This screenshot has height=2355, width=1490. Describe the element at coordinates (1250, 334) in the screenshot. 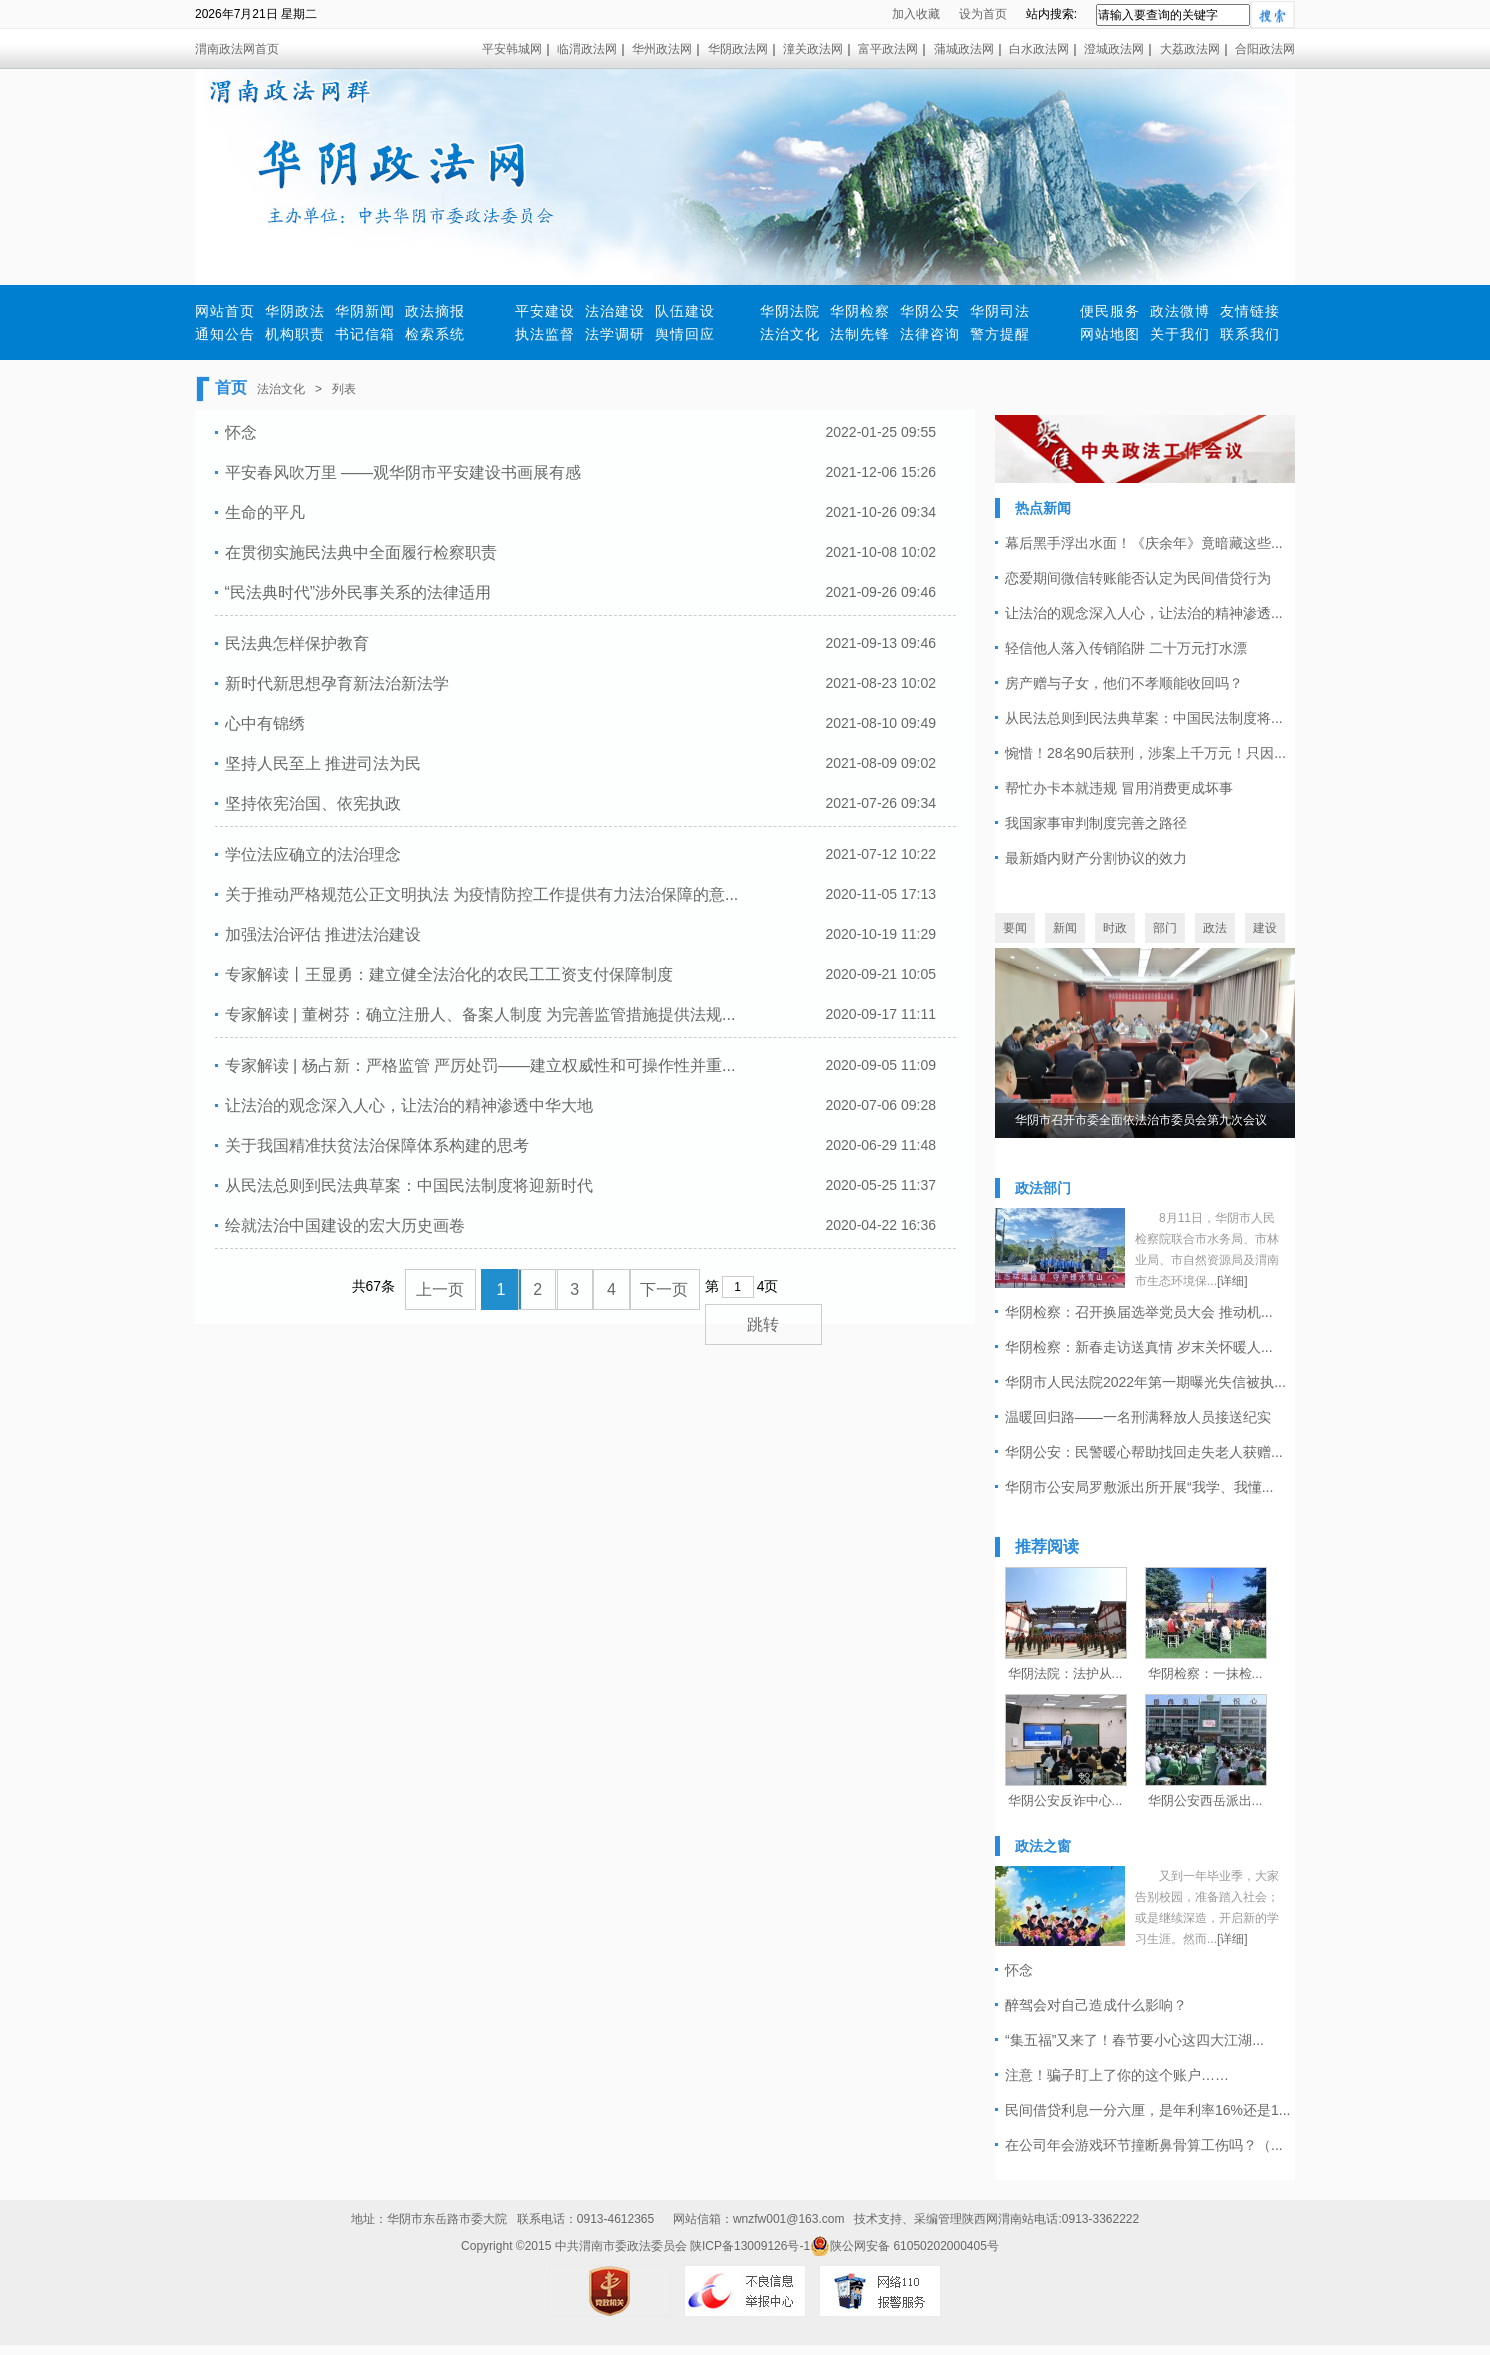

I see `联系我们` at that location.